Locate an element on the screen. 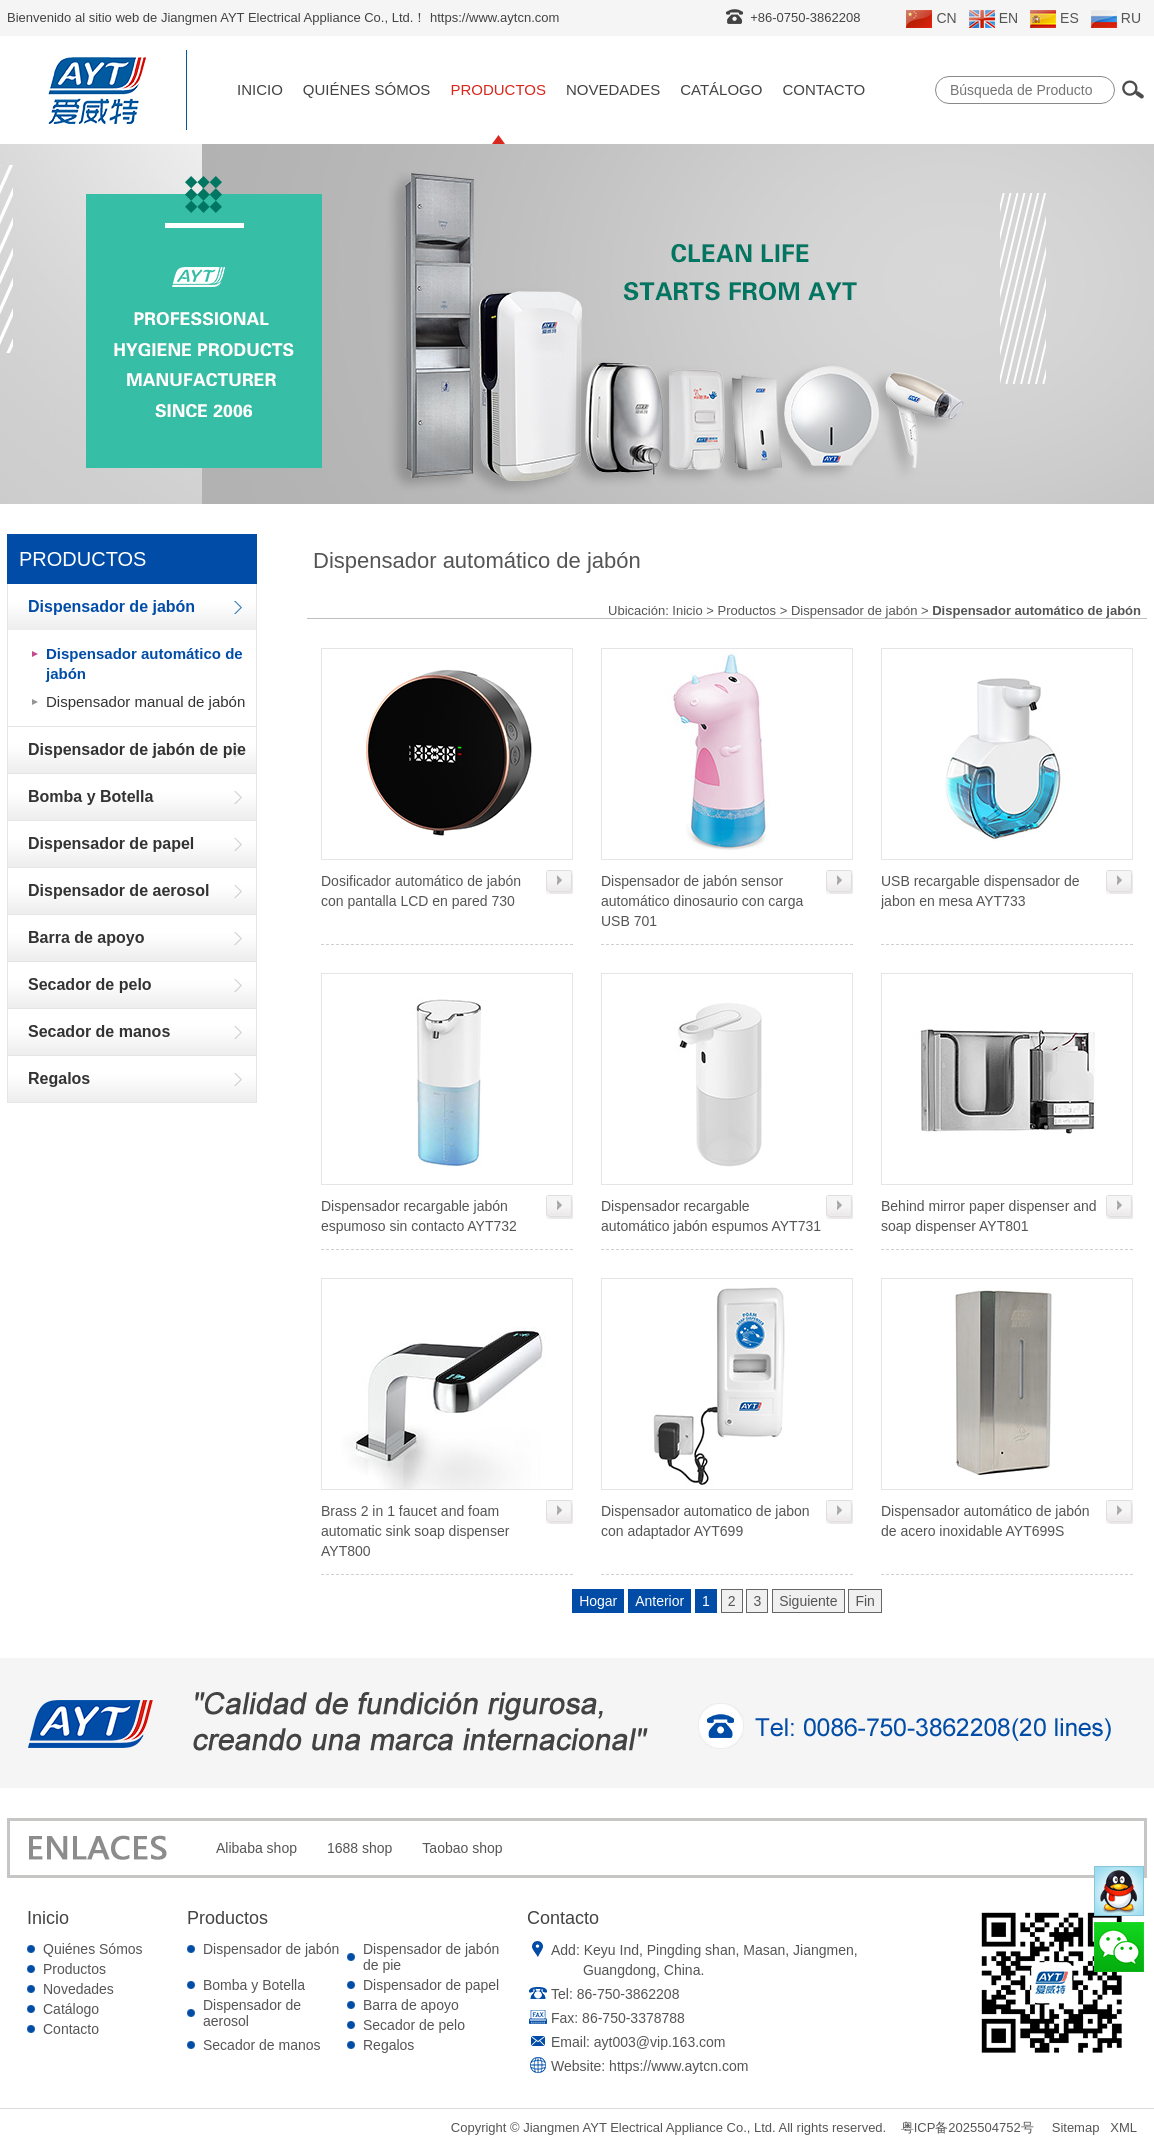  https://www.aytcn.com is located at coordinates (678, 2066).